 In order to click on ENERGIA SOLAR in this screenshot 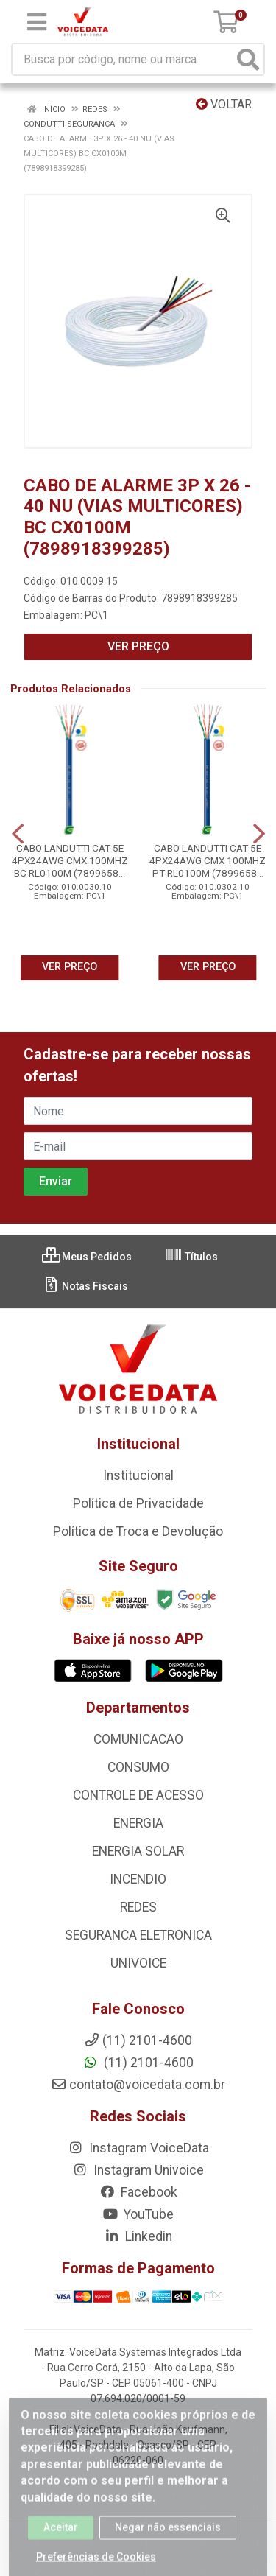, I will do `click(138, 1851)`.